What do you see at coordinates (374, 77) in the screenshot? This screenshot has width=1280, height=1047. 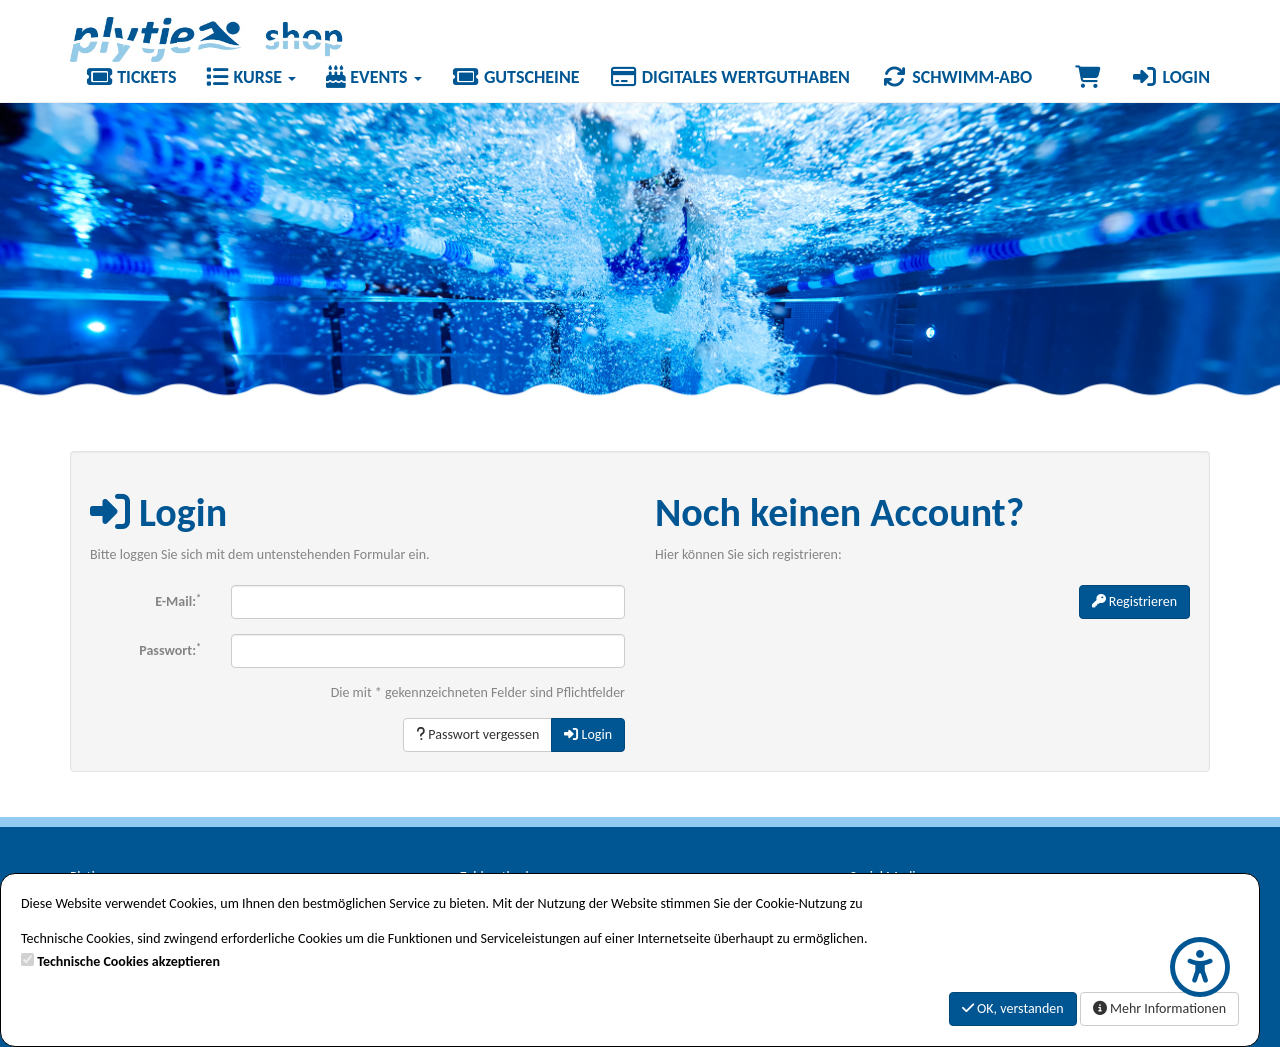 I see `Events` at bounding box center [374, 77].